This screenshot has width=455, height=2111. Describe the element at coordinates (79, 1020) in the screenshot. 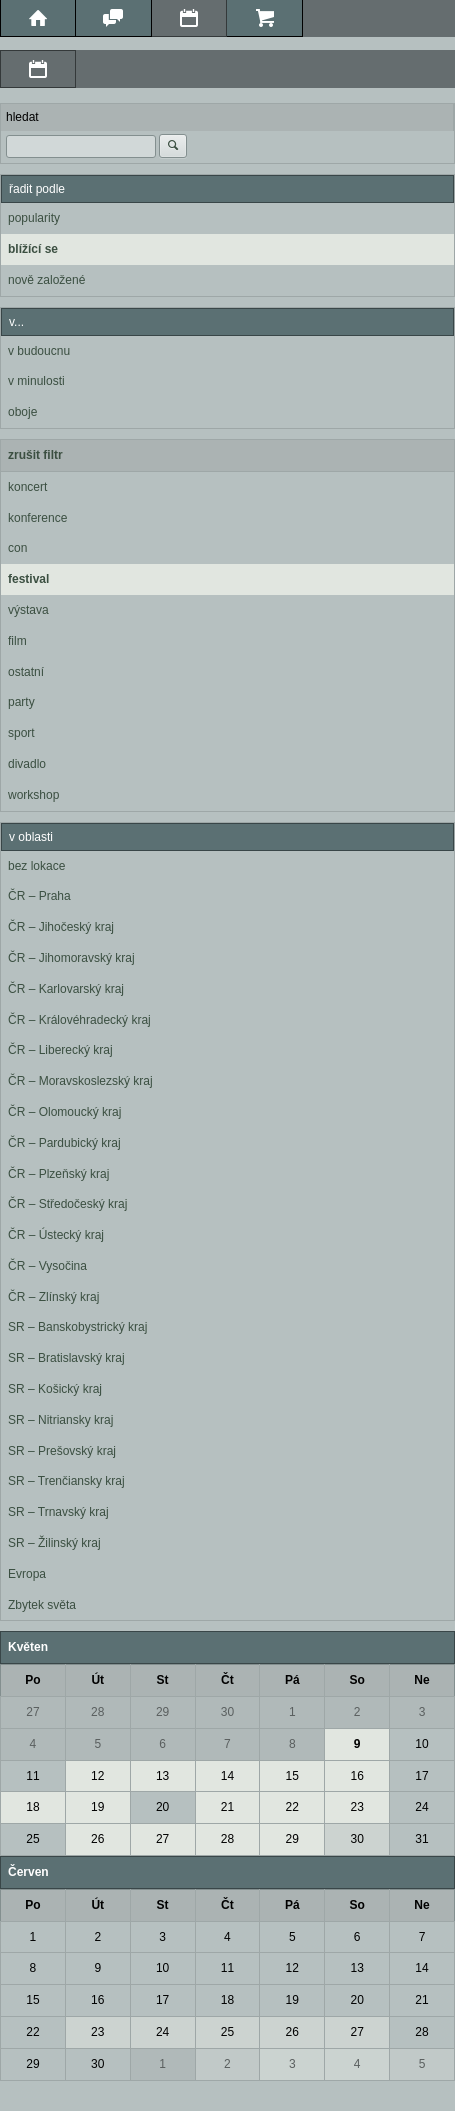

I see `ČR – Královéhradecký kraj` at that location.